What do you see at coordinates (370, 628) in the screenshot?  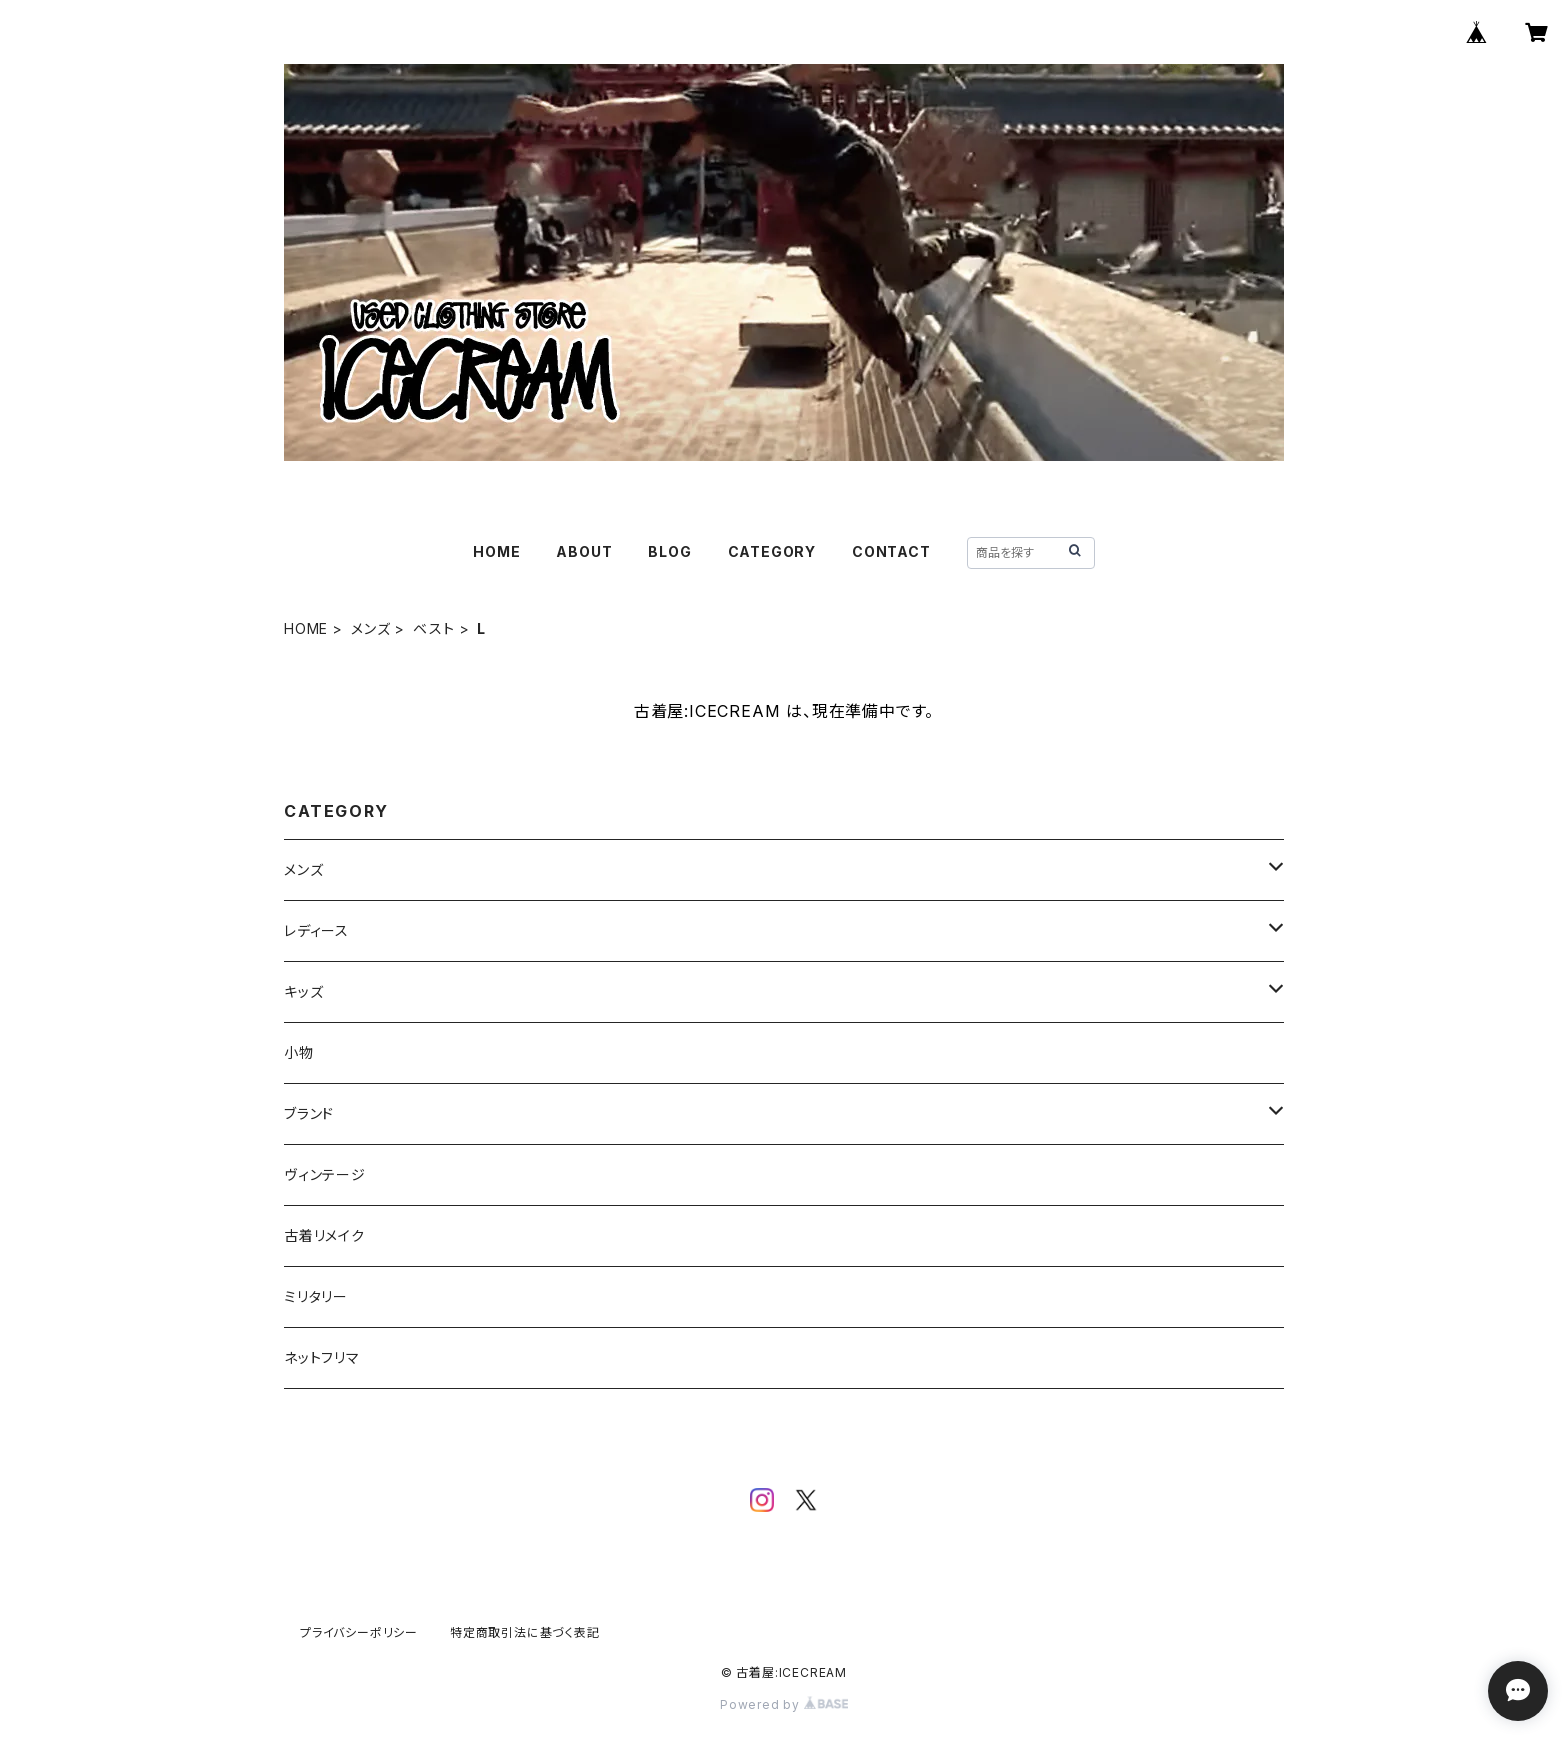 I see `メンズ` at bounding box center [370, 628].